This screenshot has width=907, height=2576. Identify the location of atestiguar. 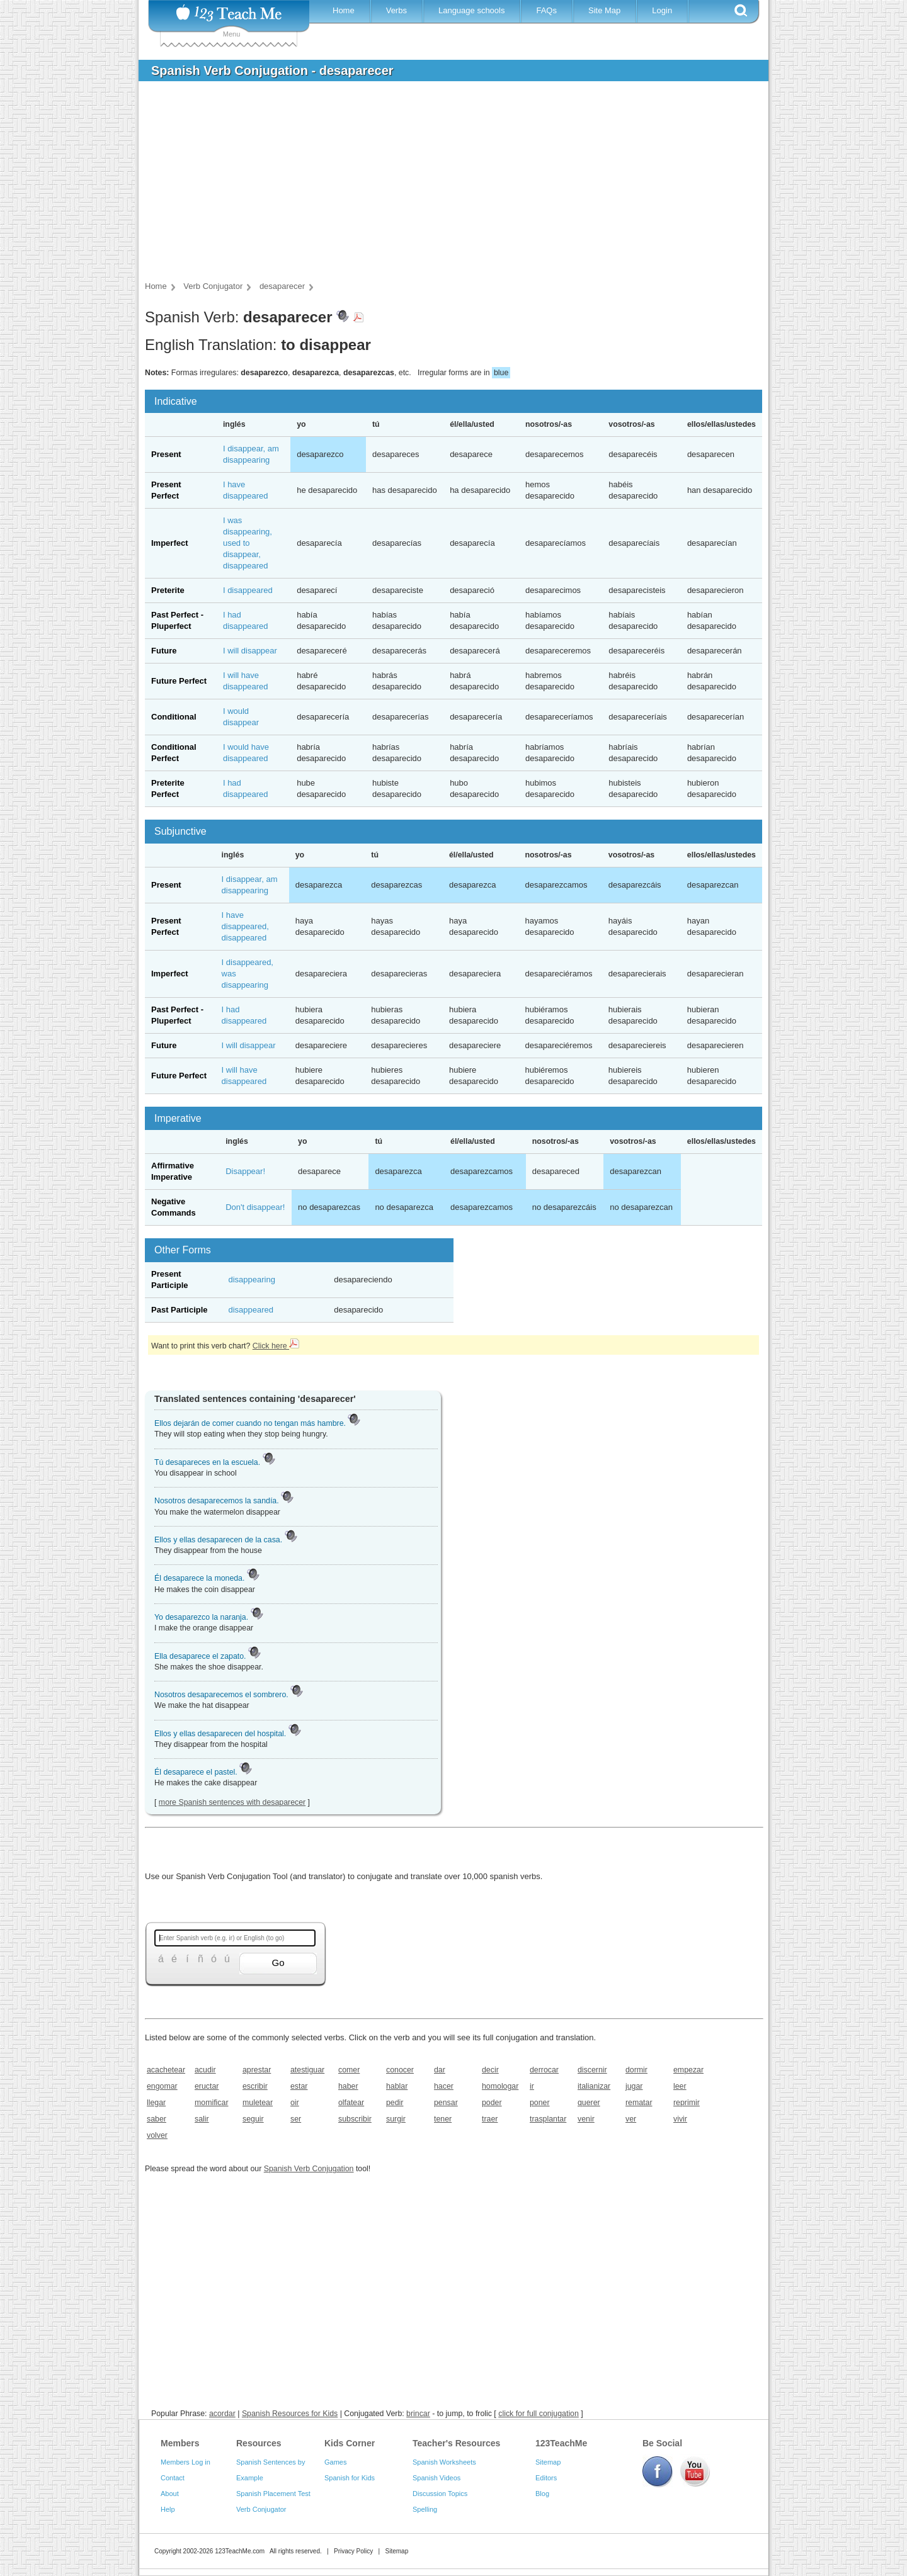
(307, 2069).